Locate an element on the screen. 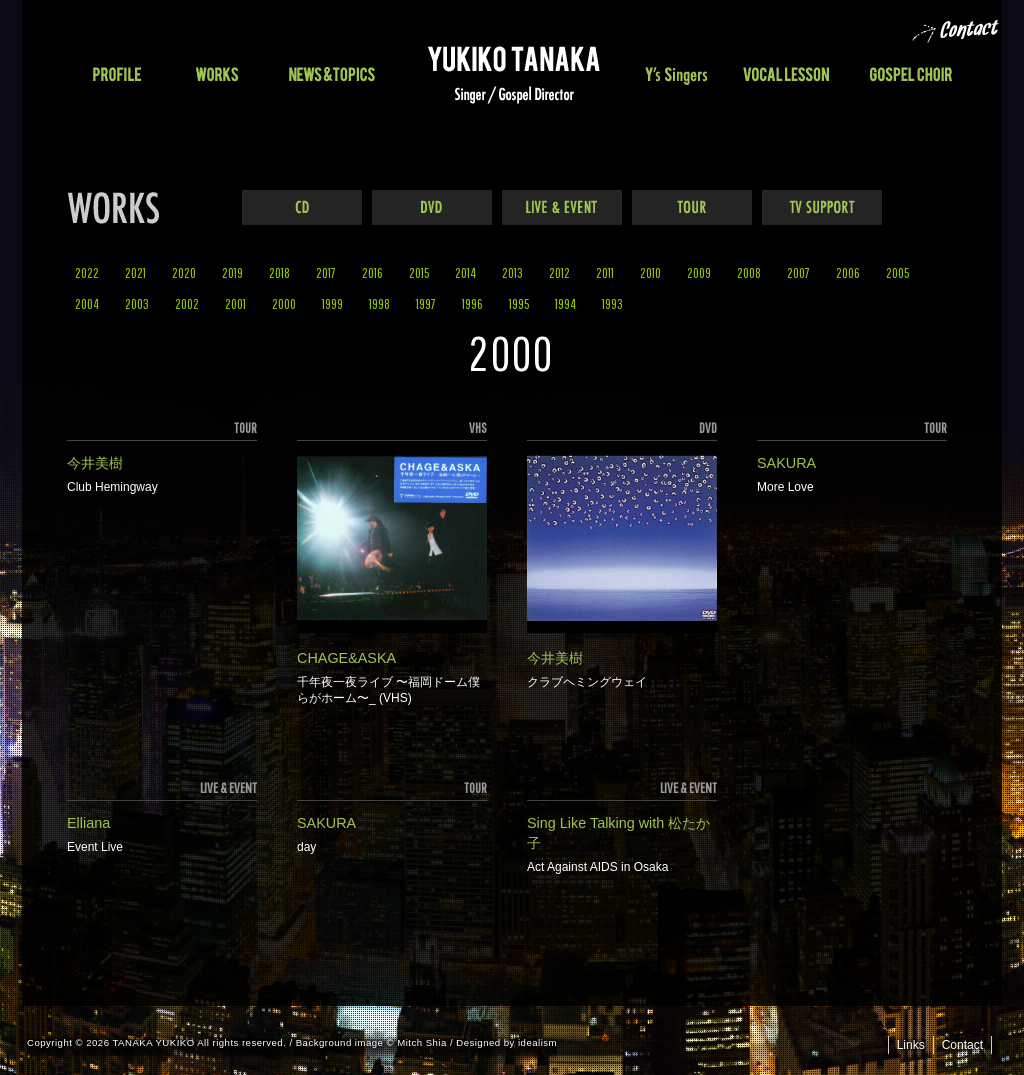 The height and width of the screenshot is (1075, 1024). 1994 is located at coordinates (565, 303).